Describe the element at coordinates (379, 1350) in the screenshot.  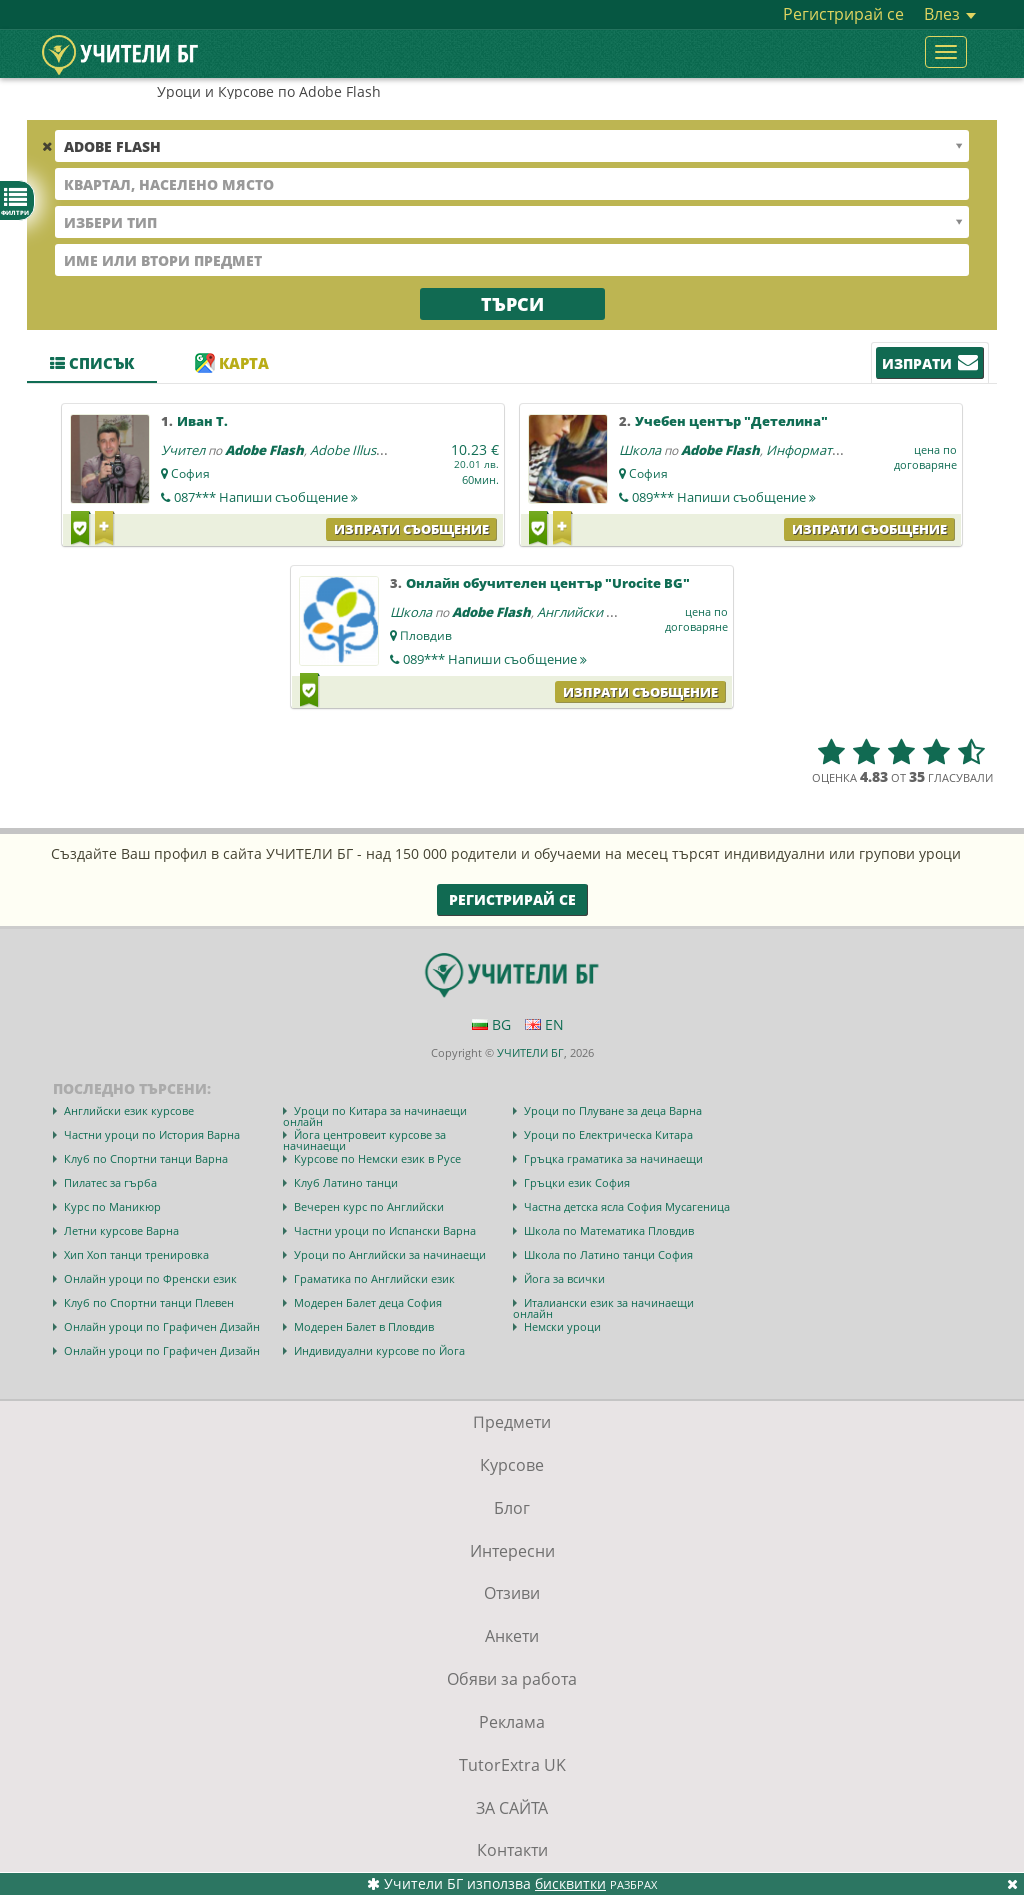
I see `Индивидуални курсове по Йога` at that location.